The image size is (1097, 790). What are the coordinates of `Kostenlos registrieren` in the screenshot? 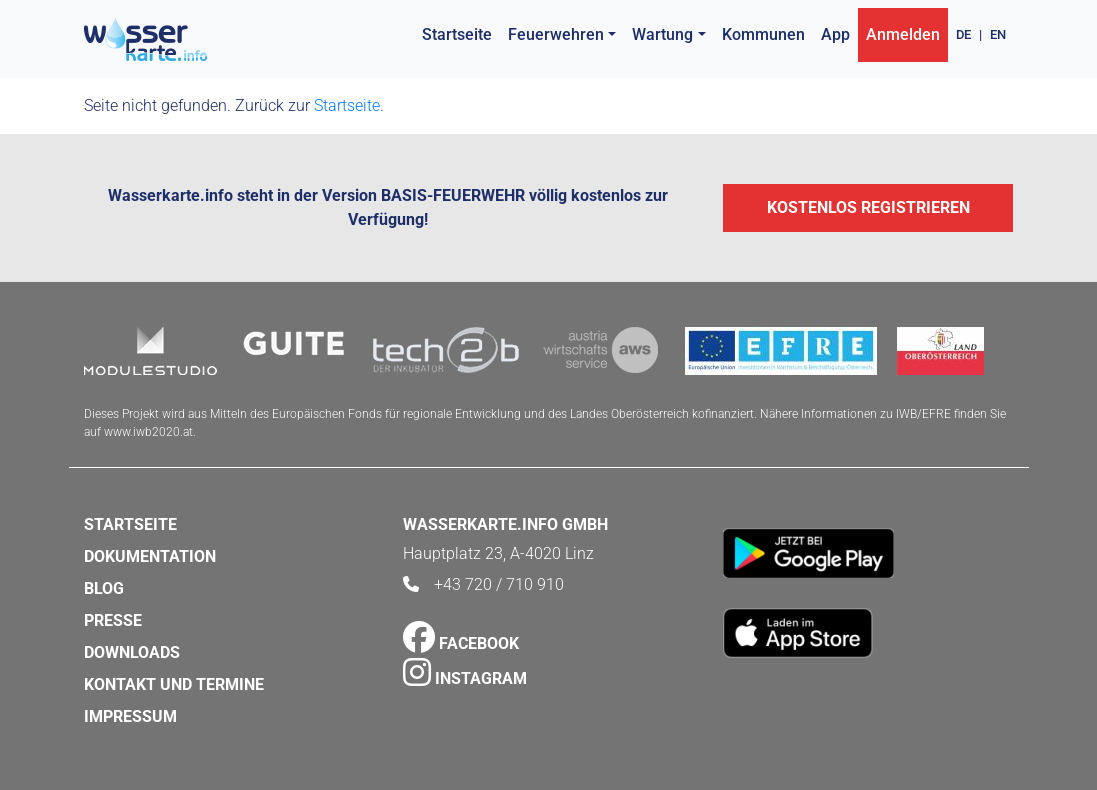 It's located at (868, 207).